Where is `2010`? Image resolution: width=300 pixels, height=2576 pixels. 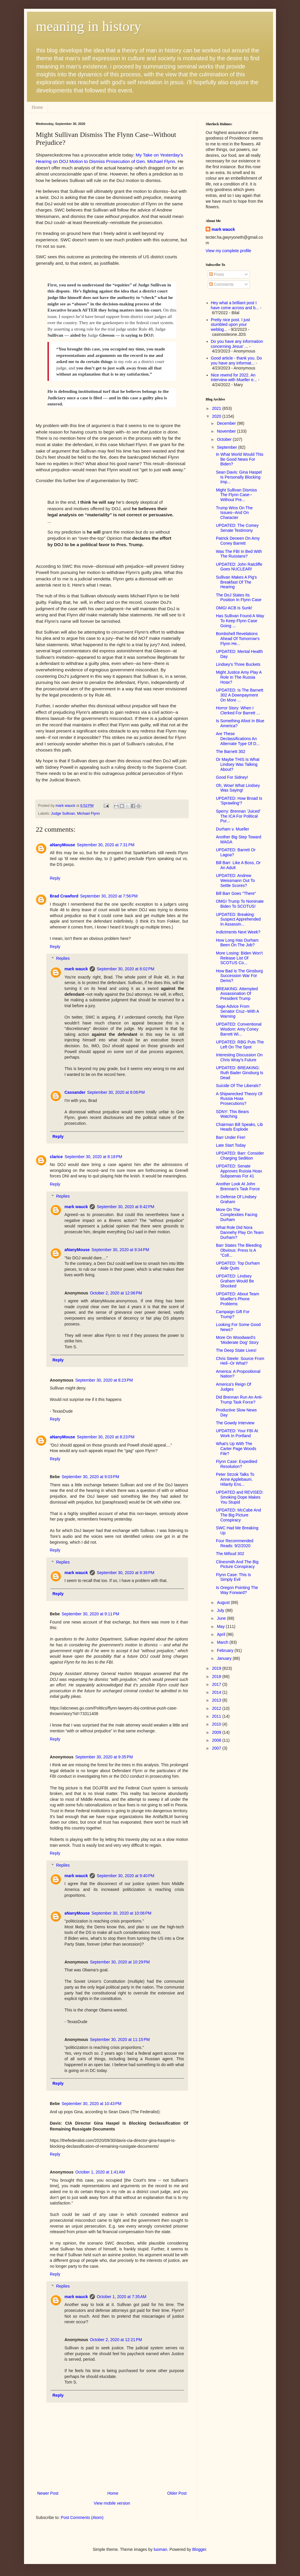
2010 is located at coordinates (217, 1724).